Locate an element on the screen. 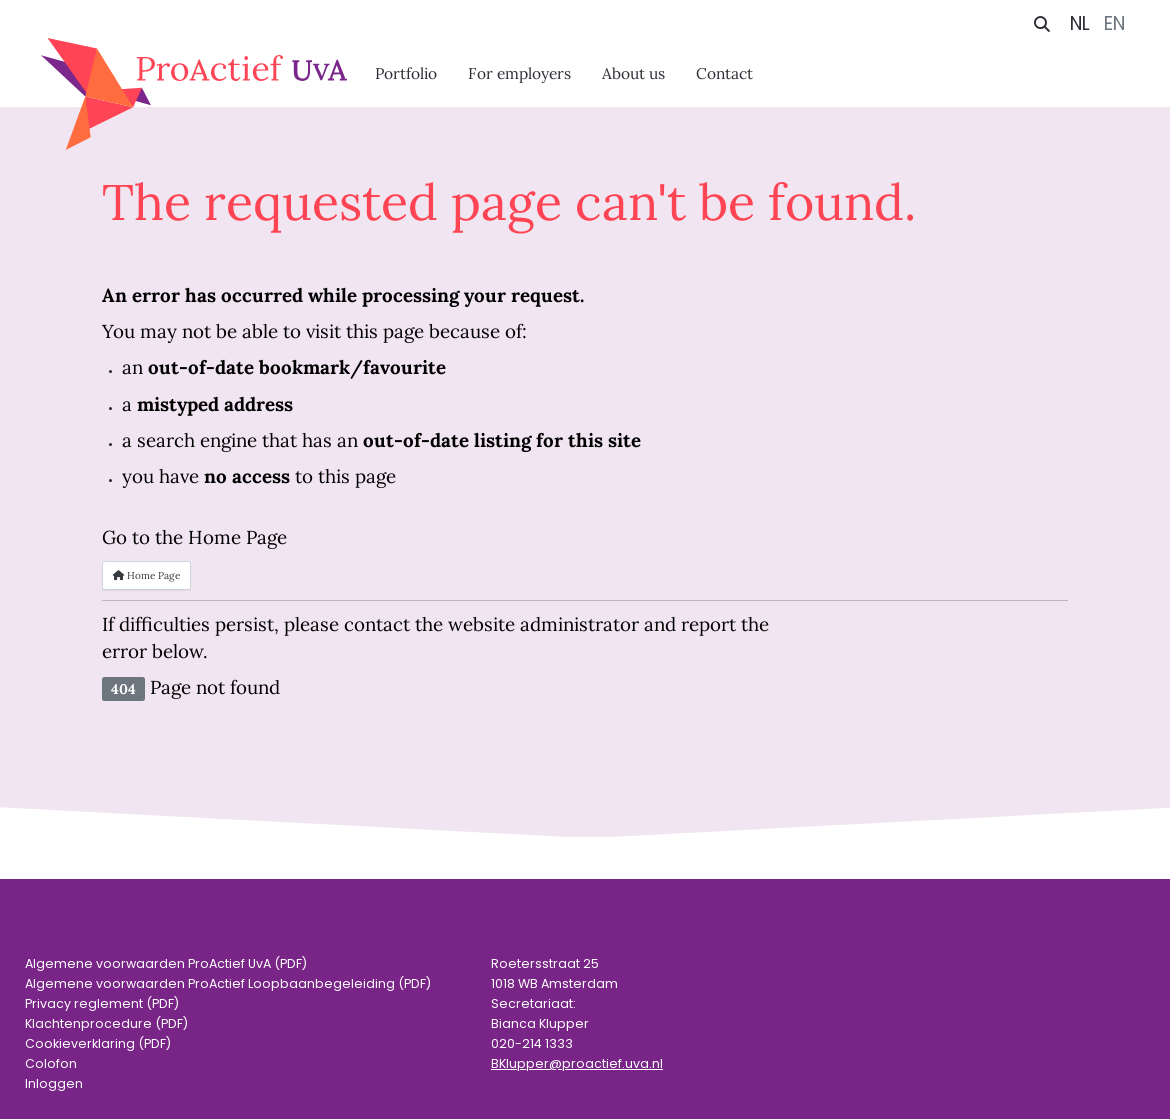 Image resolution: width=1170 pixels, height=1119 pixels. Home Page is located at coordinates (146, 575).